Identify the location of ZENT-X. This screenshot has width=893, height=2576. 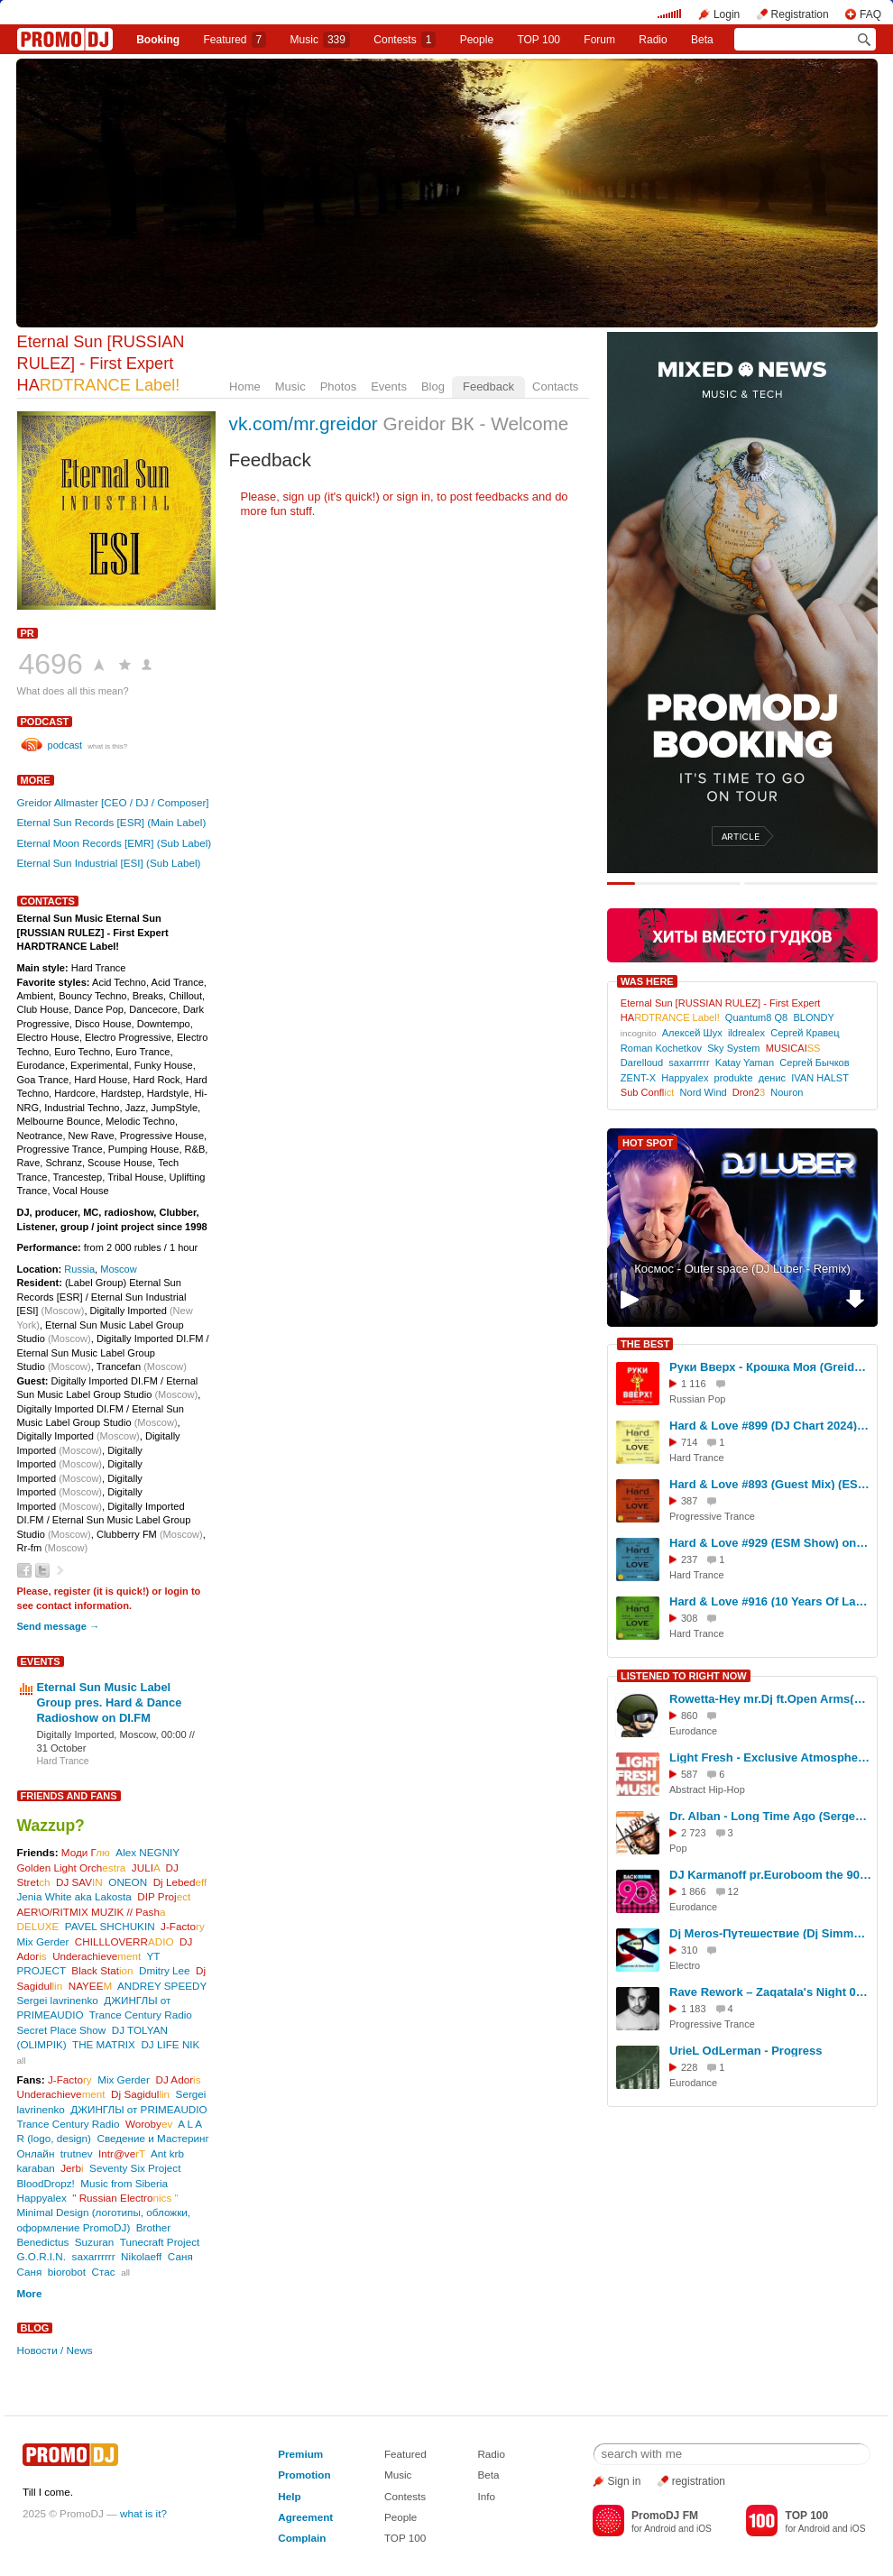
(638, 1077).